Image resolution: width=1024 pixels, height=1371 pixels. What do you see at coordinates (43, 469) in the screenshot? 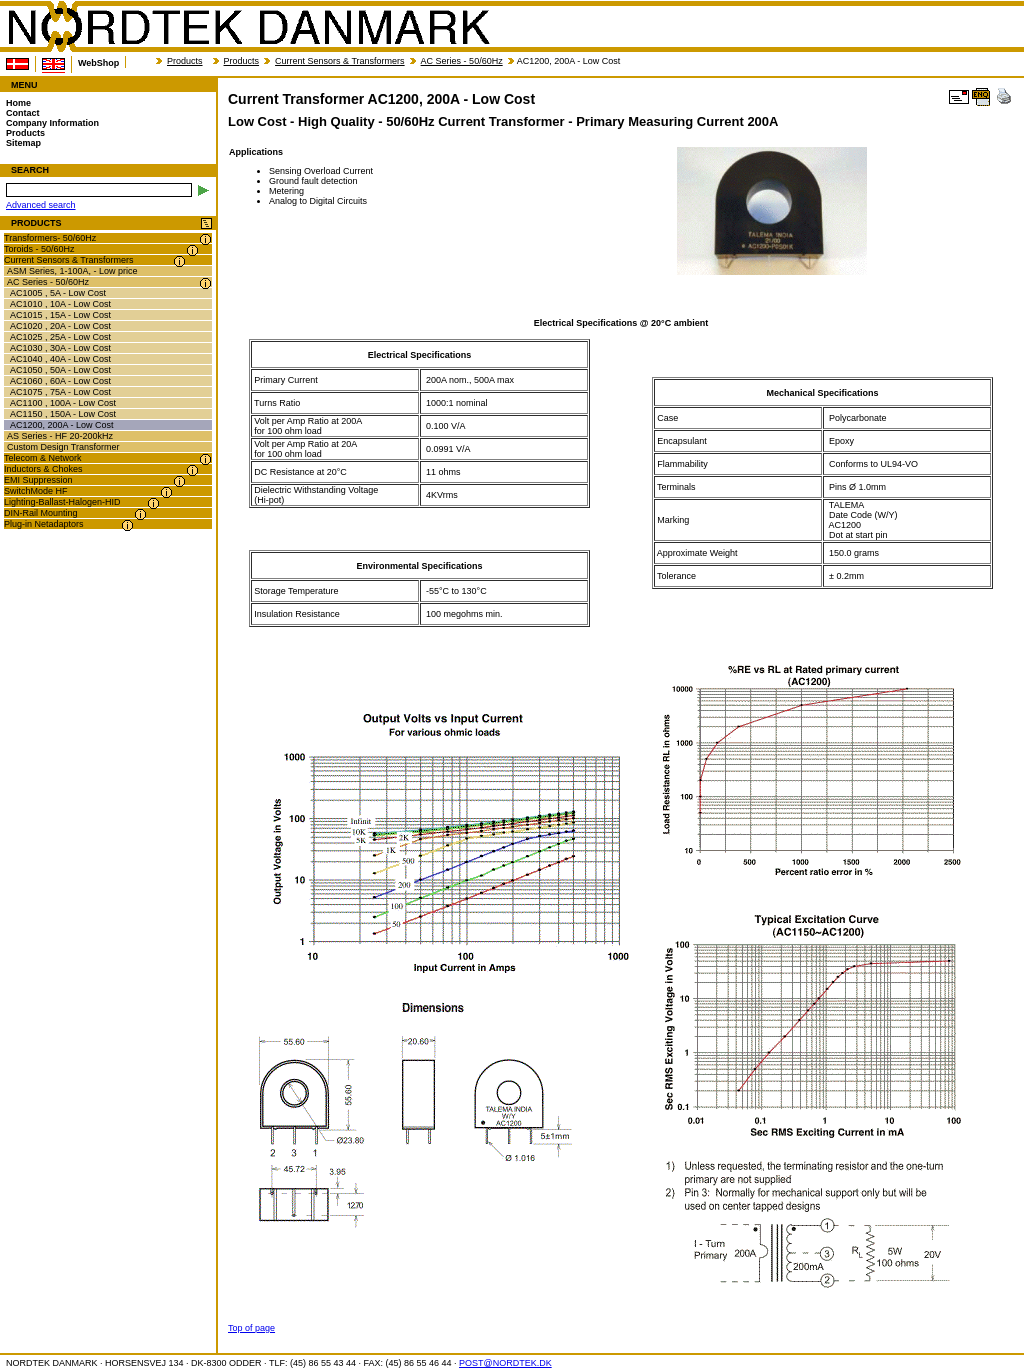
I see `Inductors & Chokes` at bounding box center [43, 469].